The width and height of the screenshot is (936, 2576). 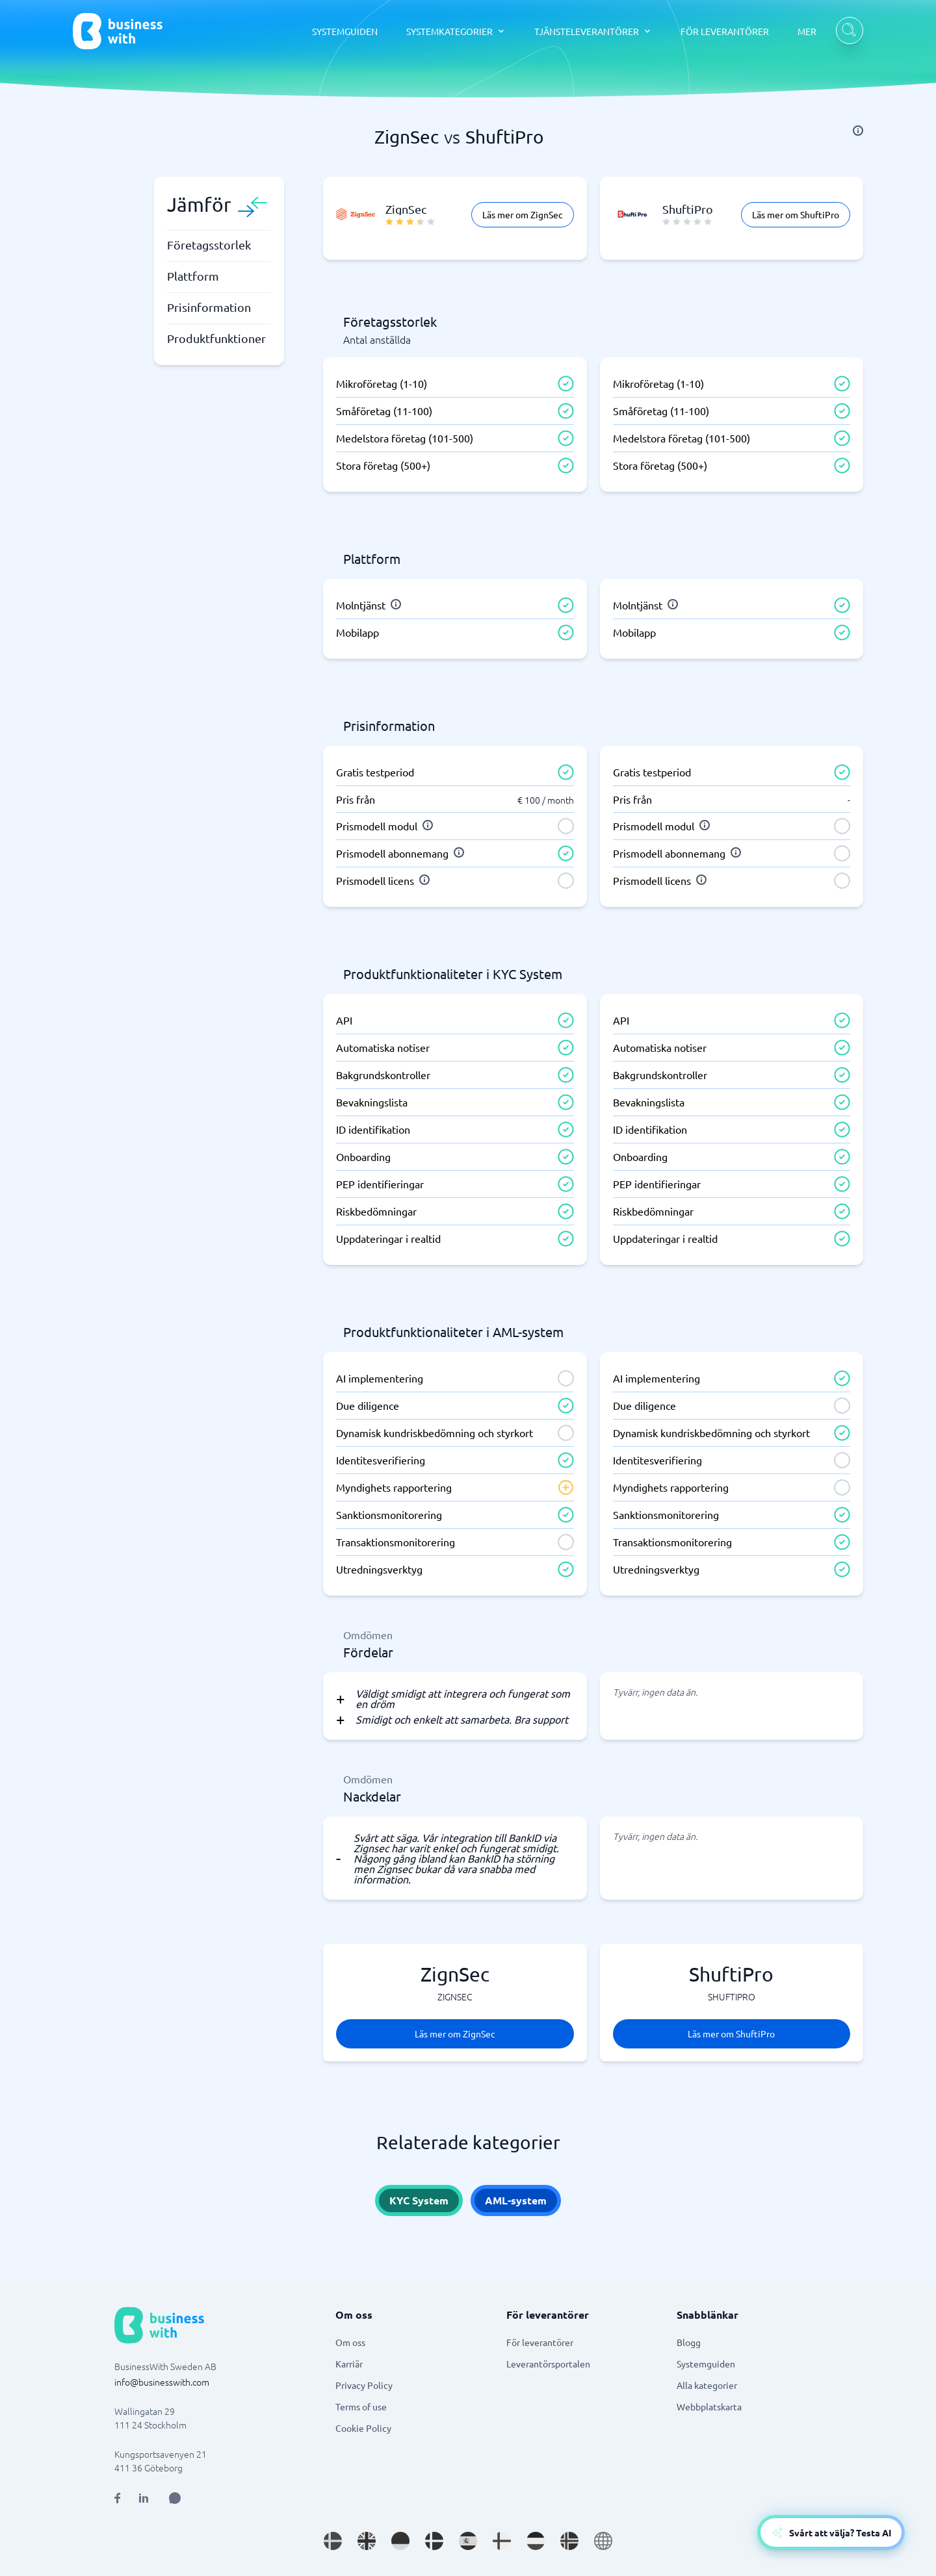 I want to click on [Go to nl_NL site], so click(x=535, y=2541).